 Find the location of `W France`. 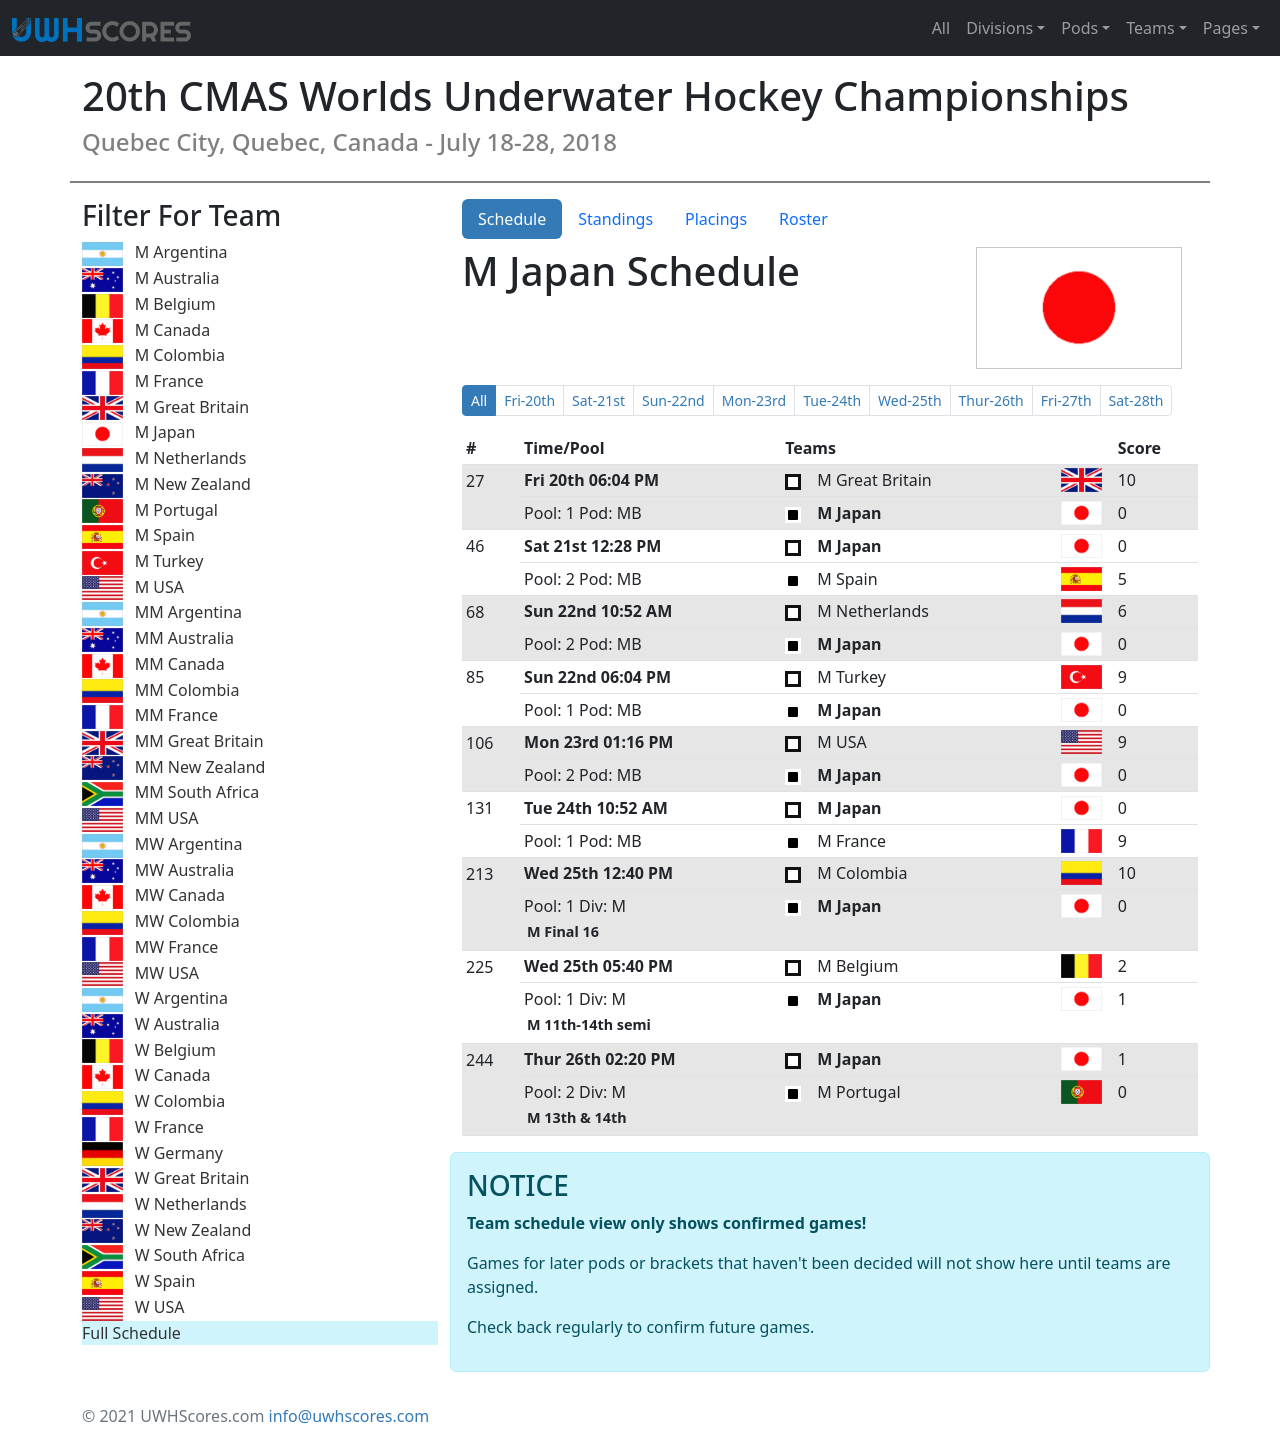

W France is located at coordinates (143, 1128).